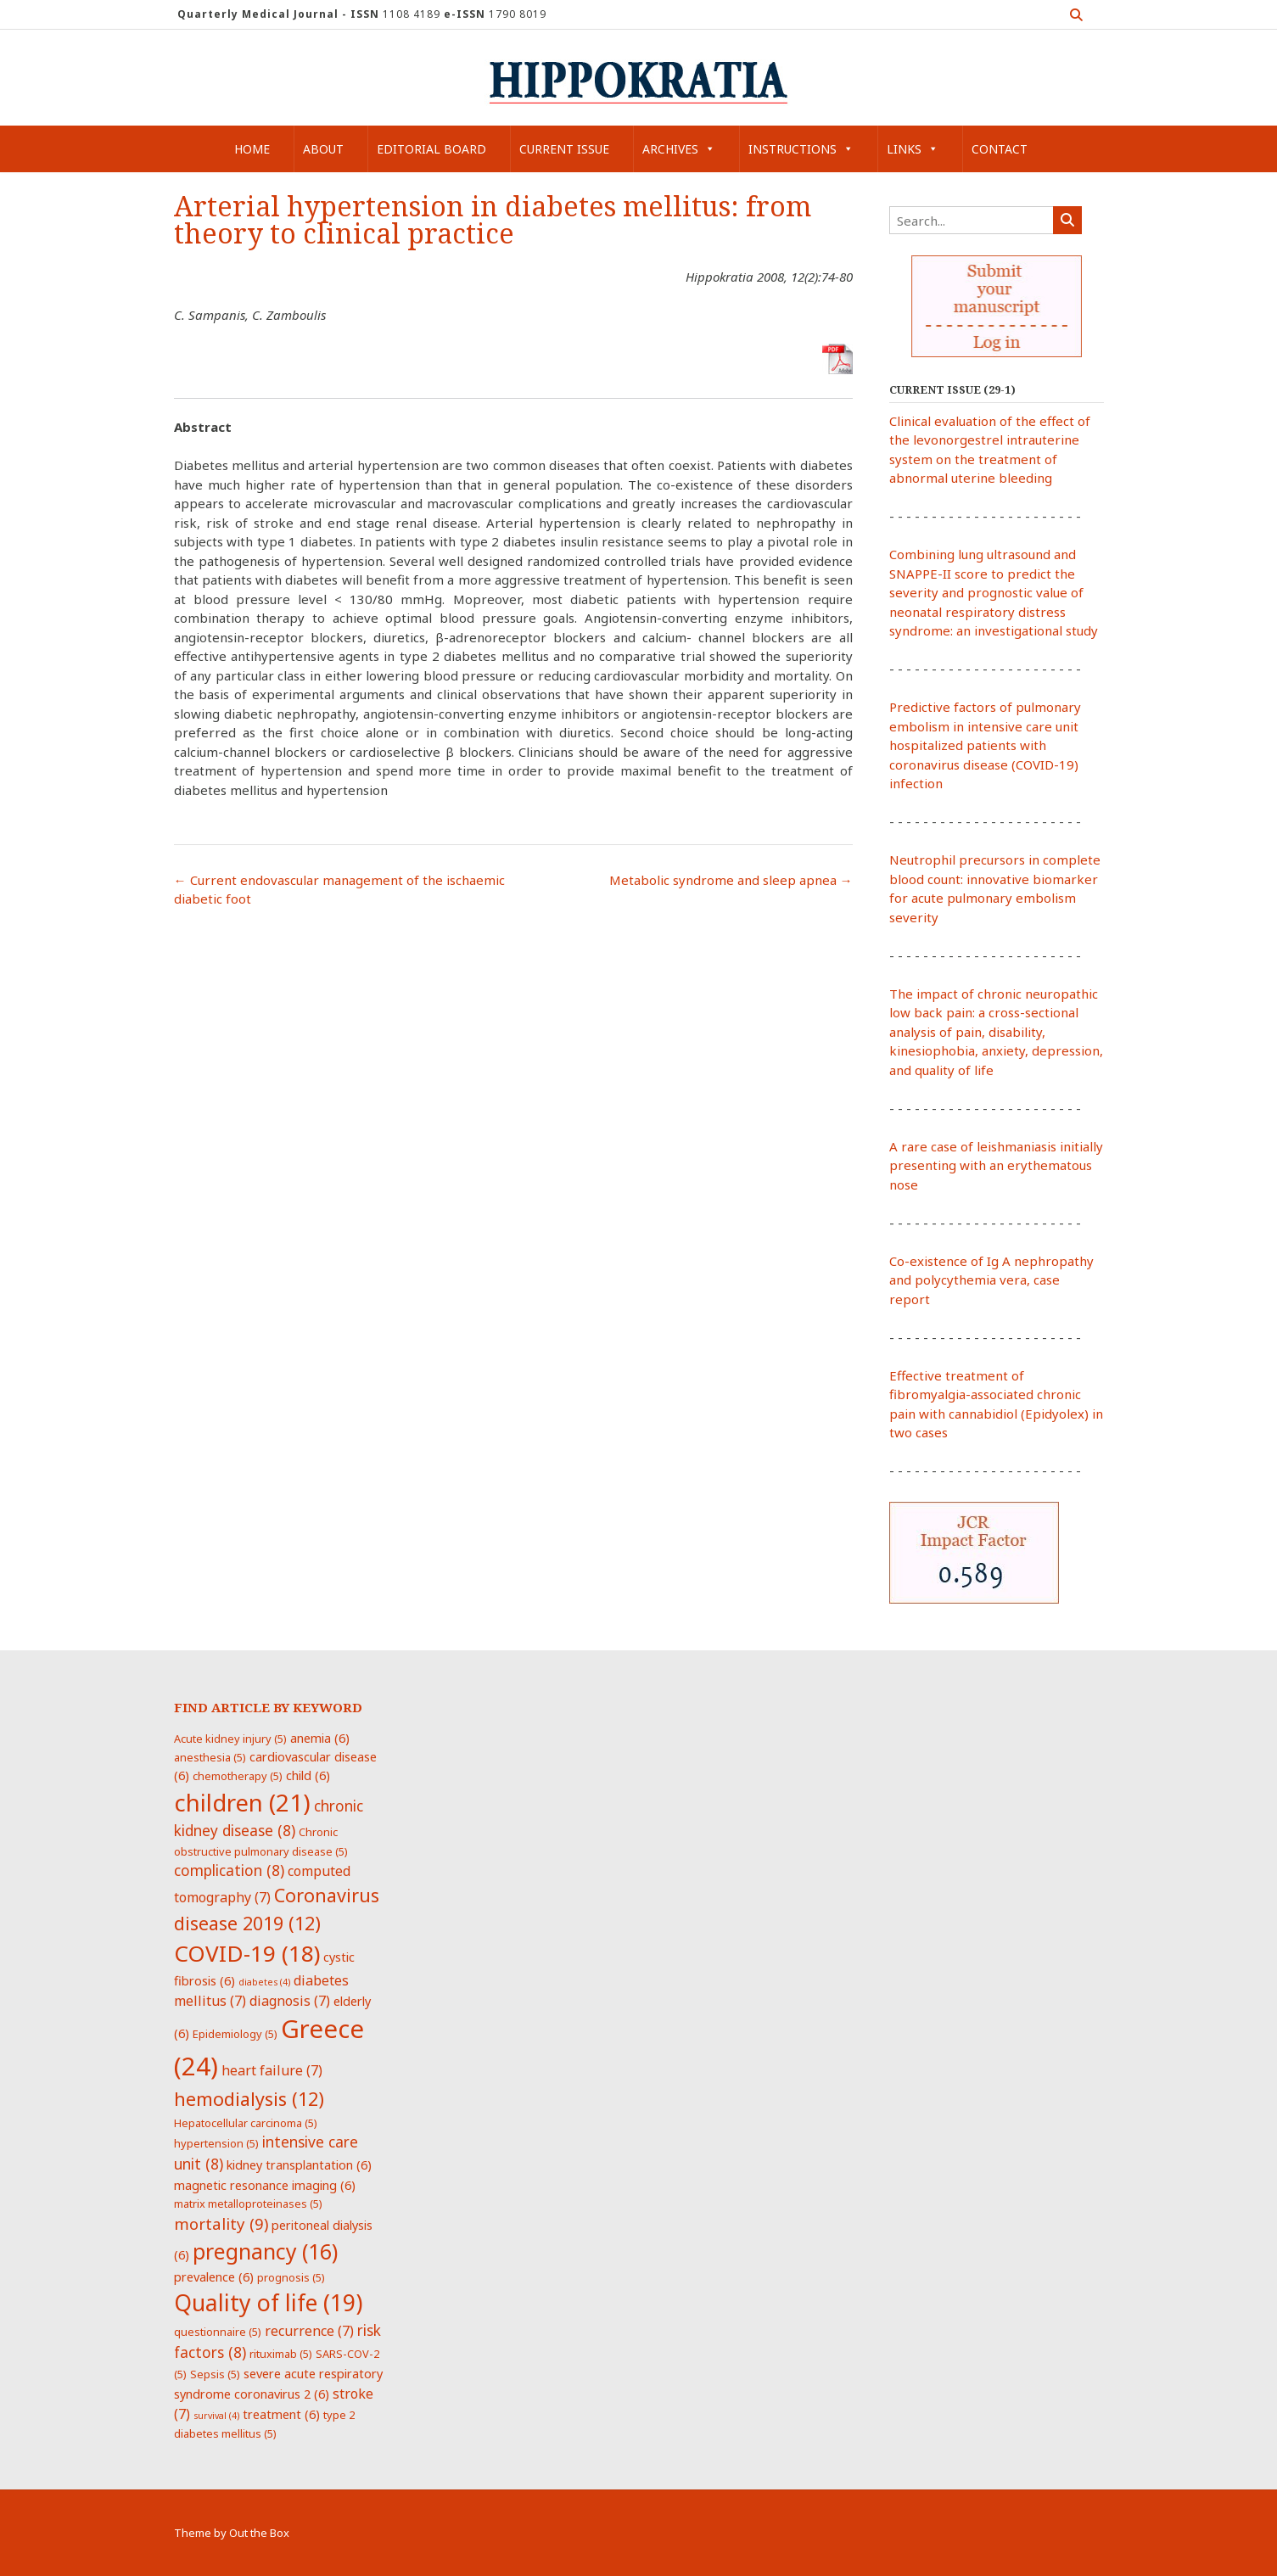 This screenshot has height=2576, width=1277. Describe the element at coordinates (229, 1870) in the screenshot. I see `complication [complication (8 items)]` at that location.